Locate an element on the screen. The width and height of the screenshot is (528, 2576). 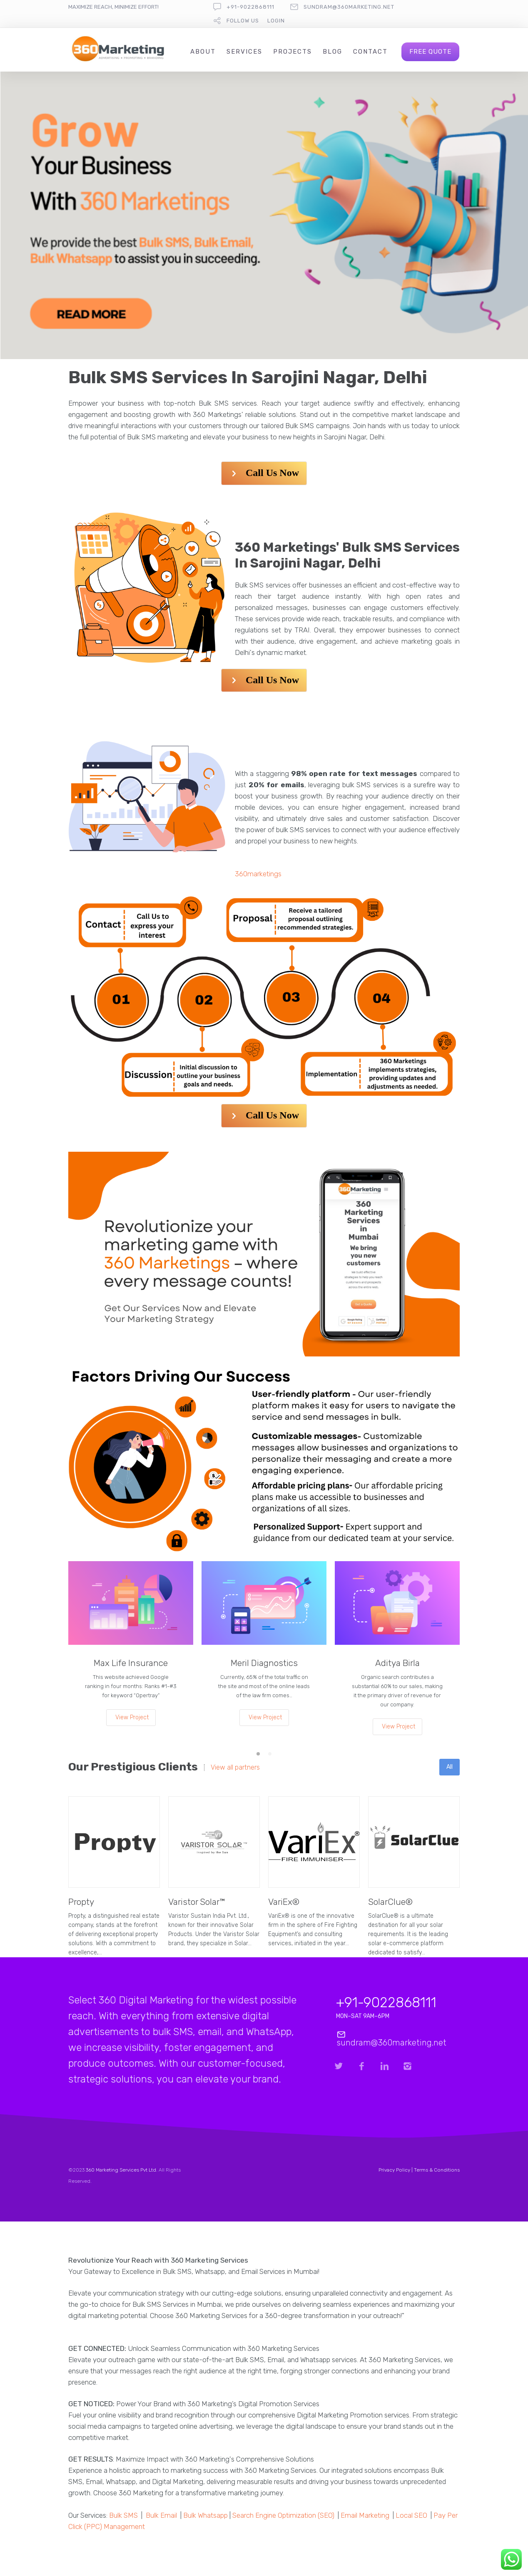
Bulk Email is located at coordinates (161, 2515).